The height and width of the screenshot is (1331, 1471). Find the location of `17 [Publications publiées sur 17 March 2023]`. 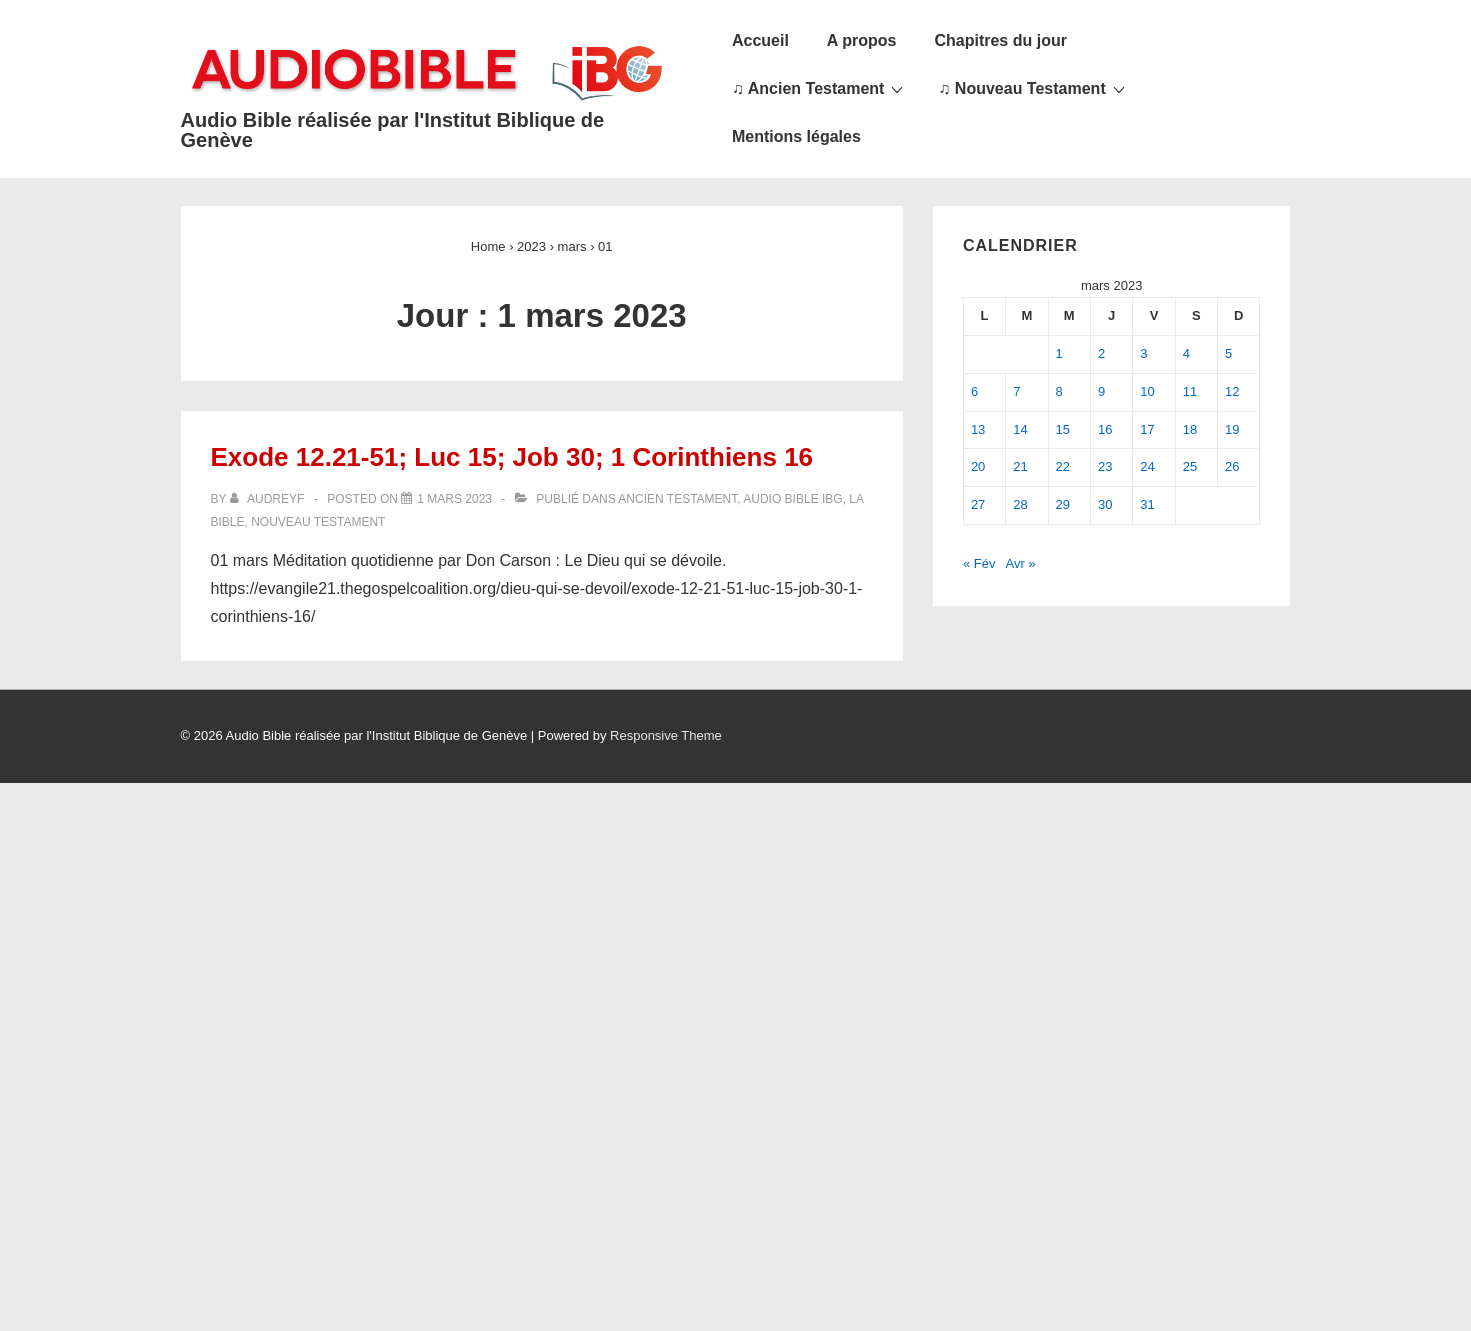

17 [Publications publiées sur 17 March 2023] is located at coordinates (1147, 429).